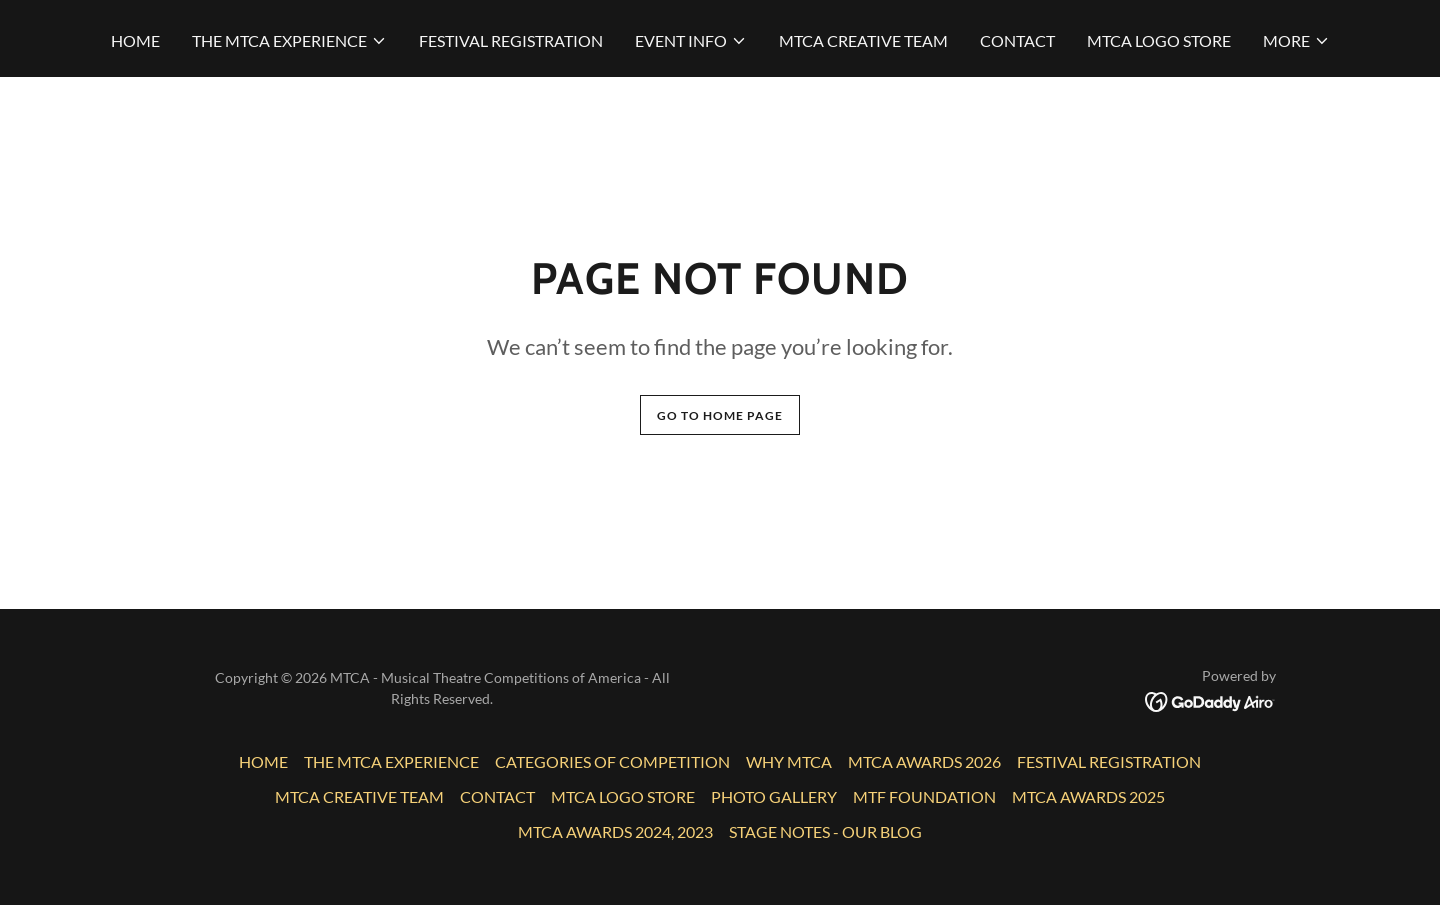 The image size is (1440, 905). I want to click on MTCA AWARDS 2025 [link], so click(1088, 796).